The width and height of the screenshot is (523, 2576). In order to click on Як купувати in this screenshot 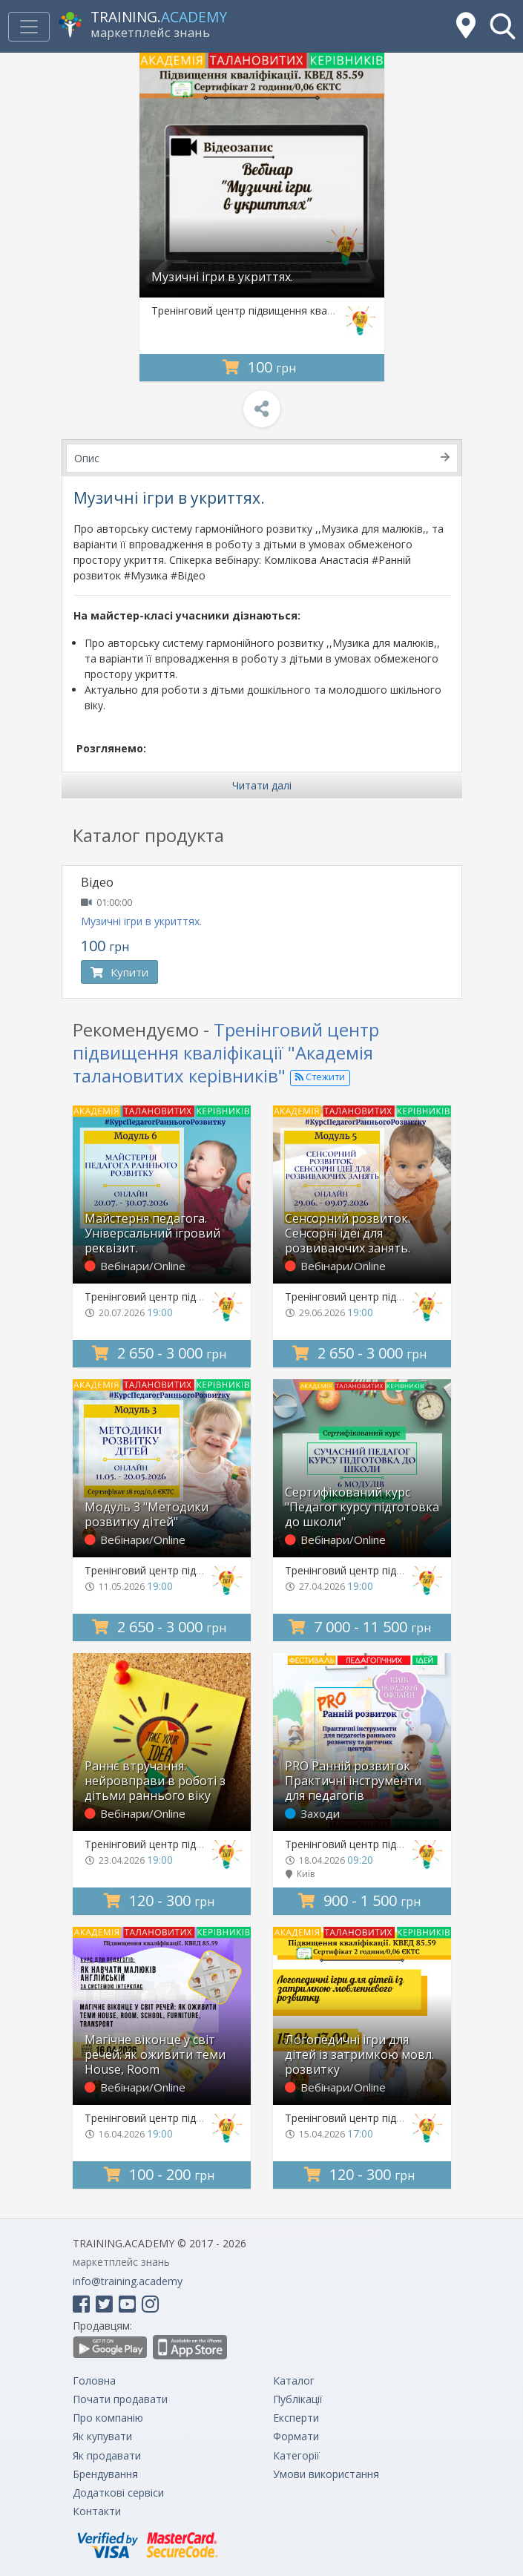, I will do `click(102, 2436)`.